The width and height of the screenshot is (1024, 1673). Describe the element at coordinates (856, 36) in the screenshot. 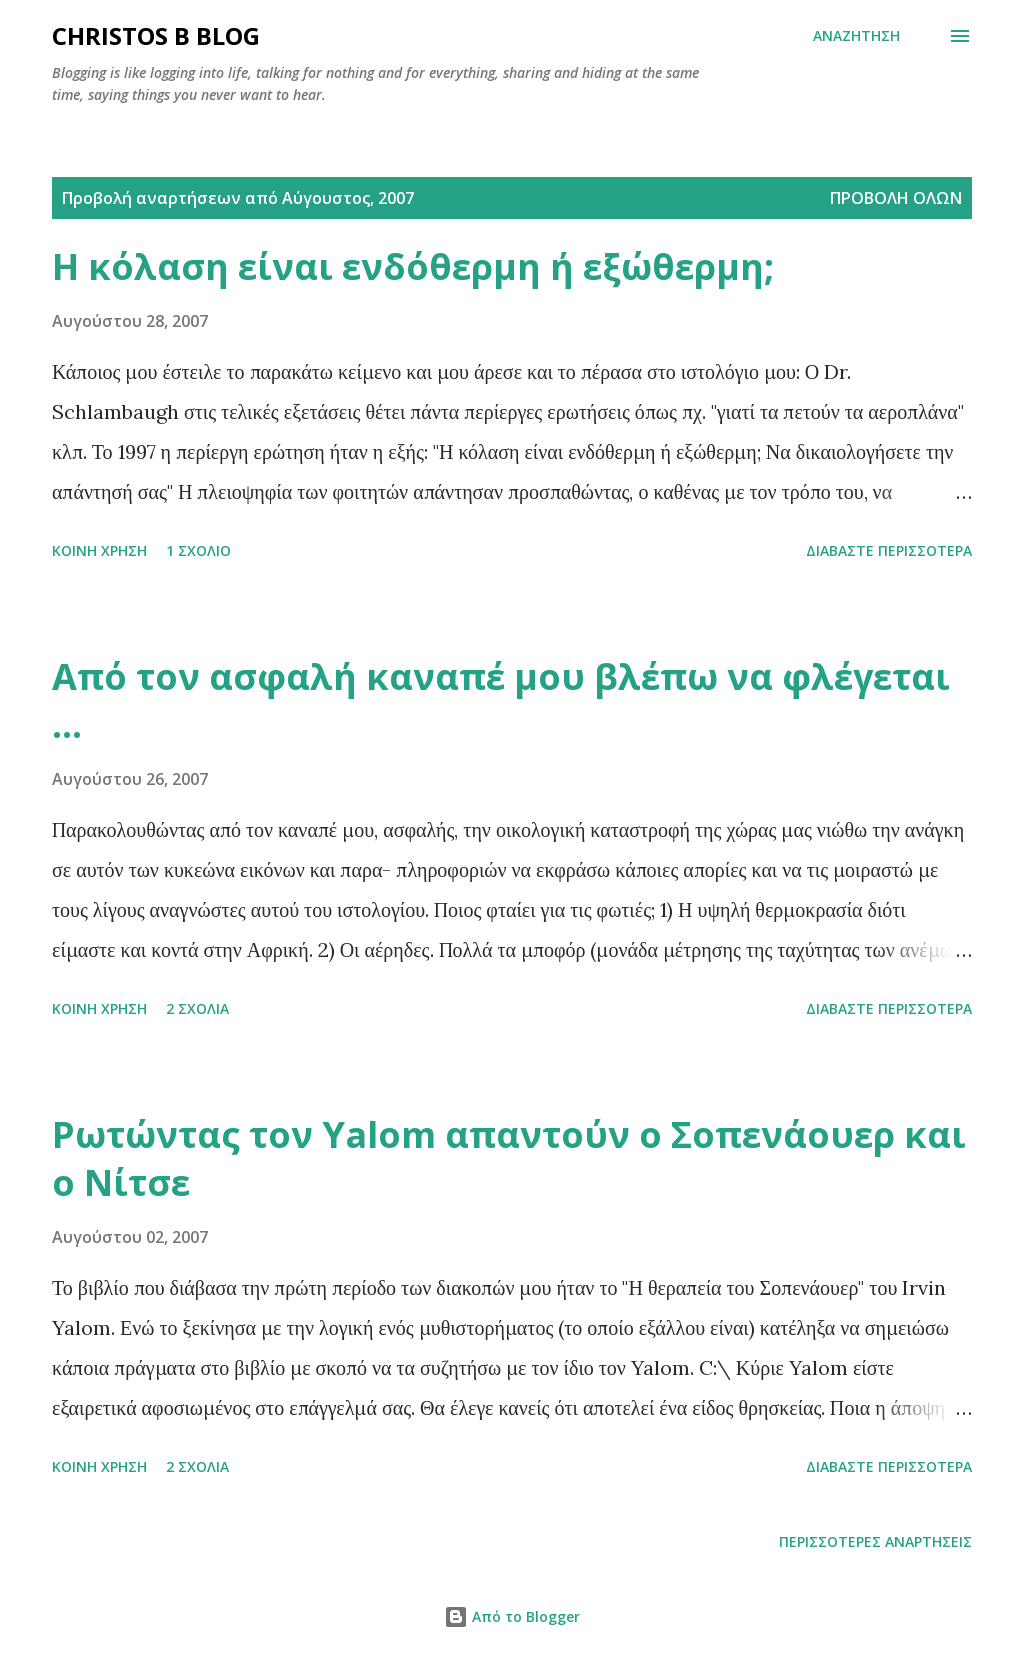

I see `[Αναζήτηση]` at that location.